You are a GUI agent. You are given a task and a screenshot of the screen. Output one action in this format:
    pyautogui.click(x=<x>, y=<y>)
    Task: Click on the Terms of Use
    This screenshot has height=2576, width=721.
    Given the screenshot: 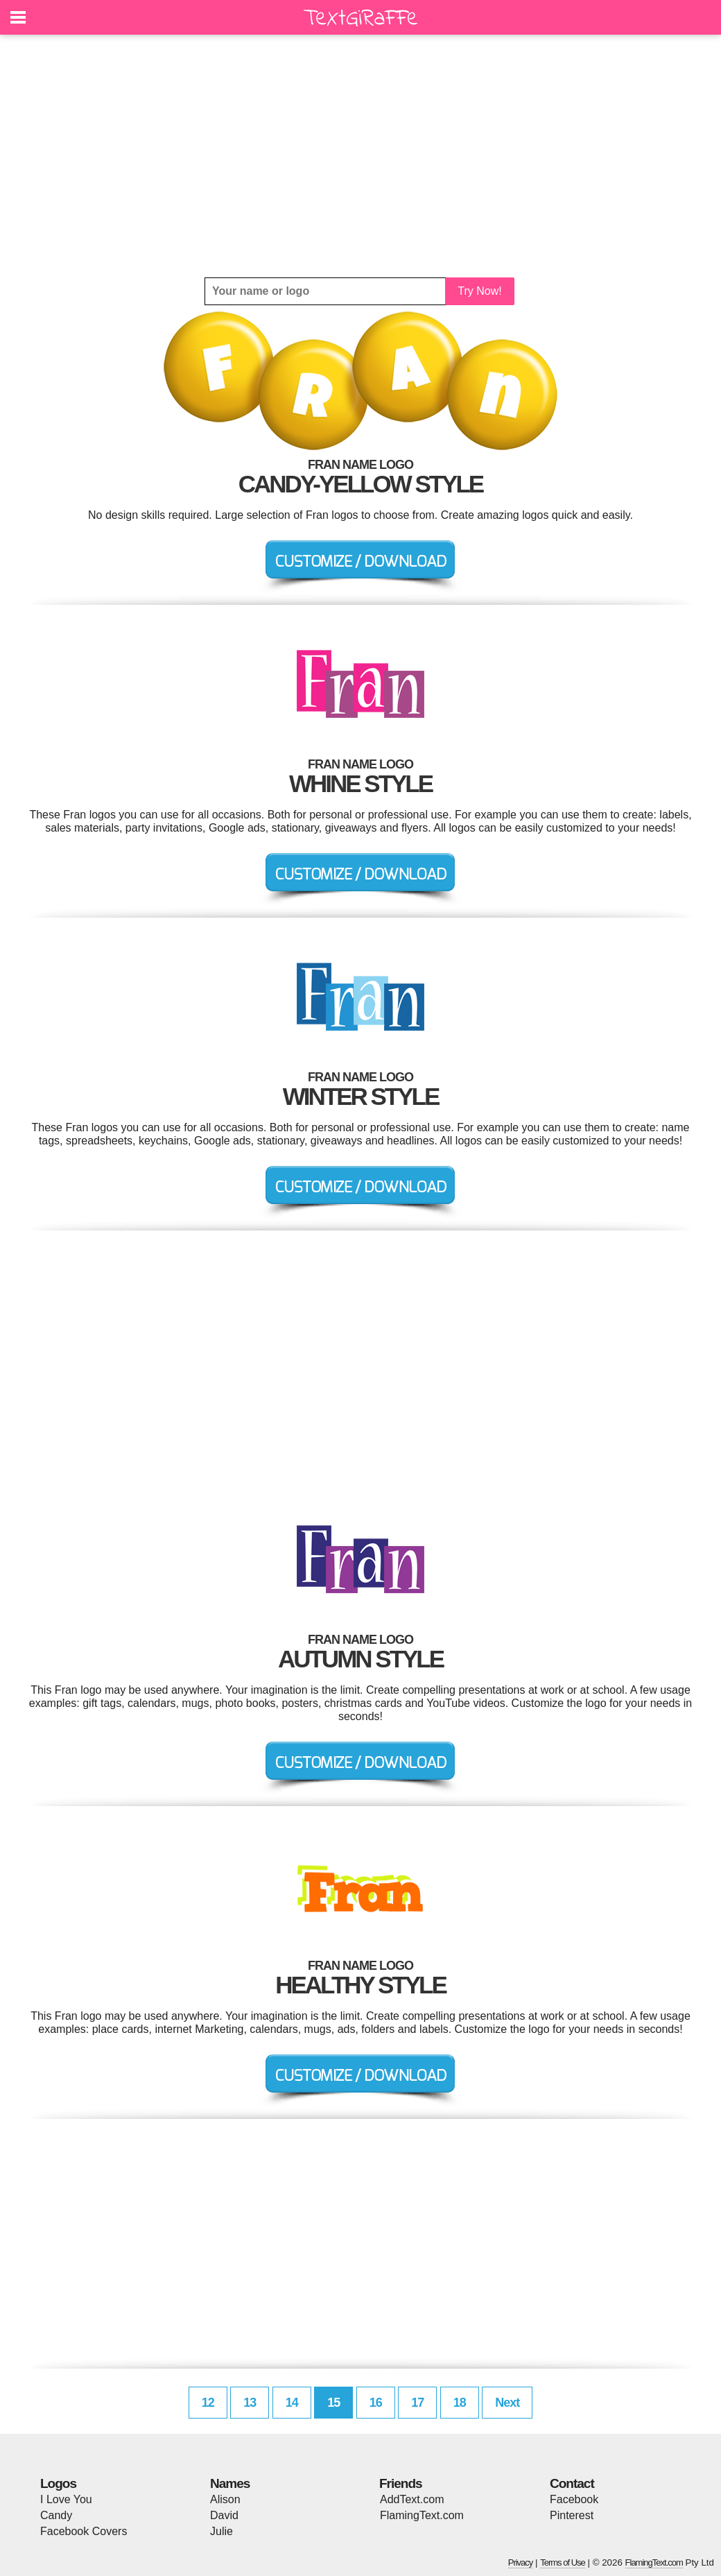 What is the action you would take?
    pyautogui.click(x=562, y=2562)
    